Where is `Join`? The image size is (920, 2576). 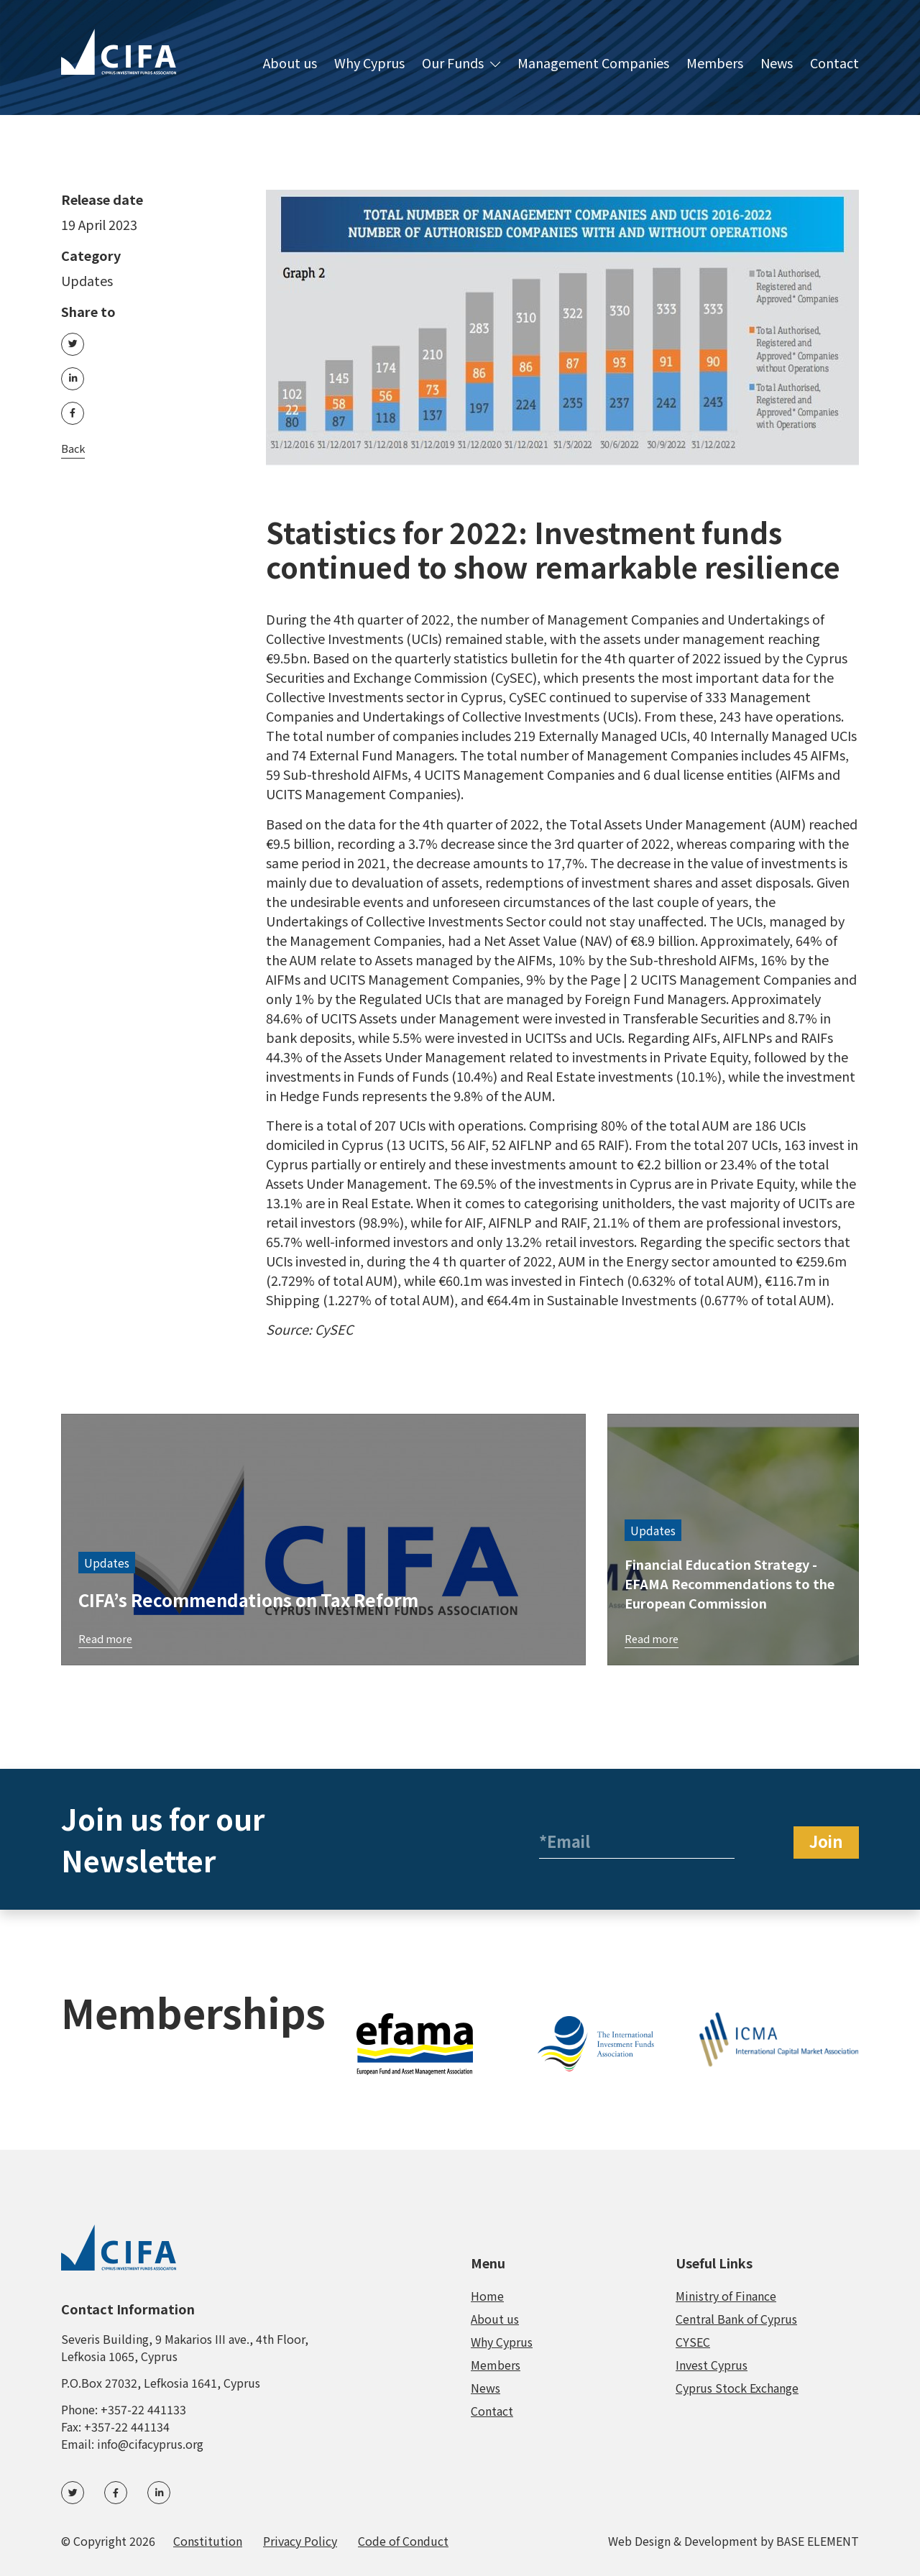 Join is located at coordinates (826, 1840).